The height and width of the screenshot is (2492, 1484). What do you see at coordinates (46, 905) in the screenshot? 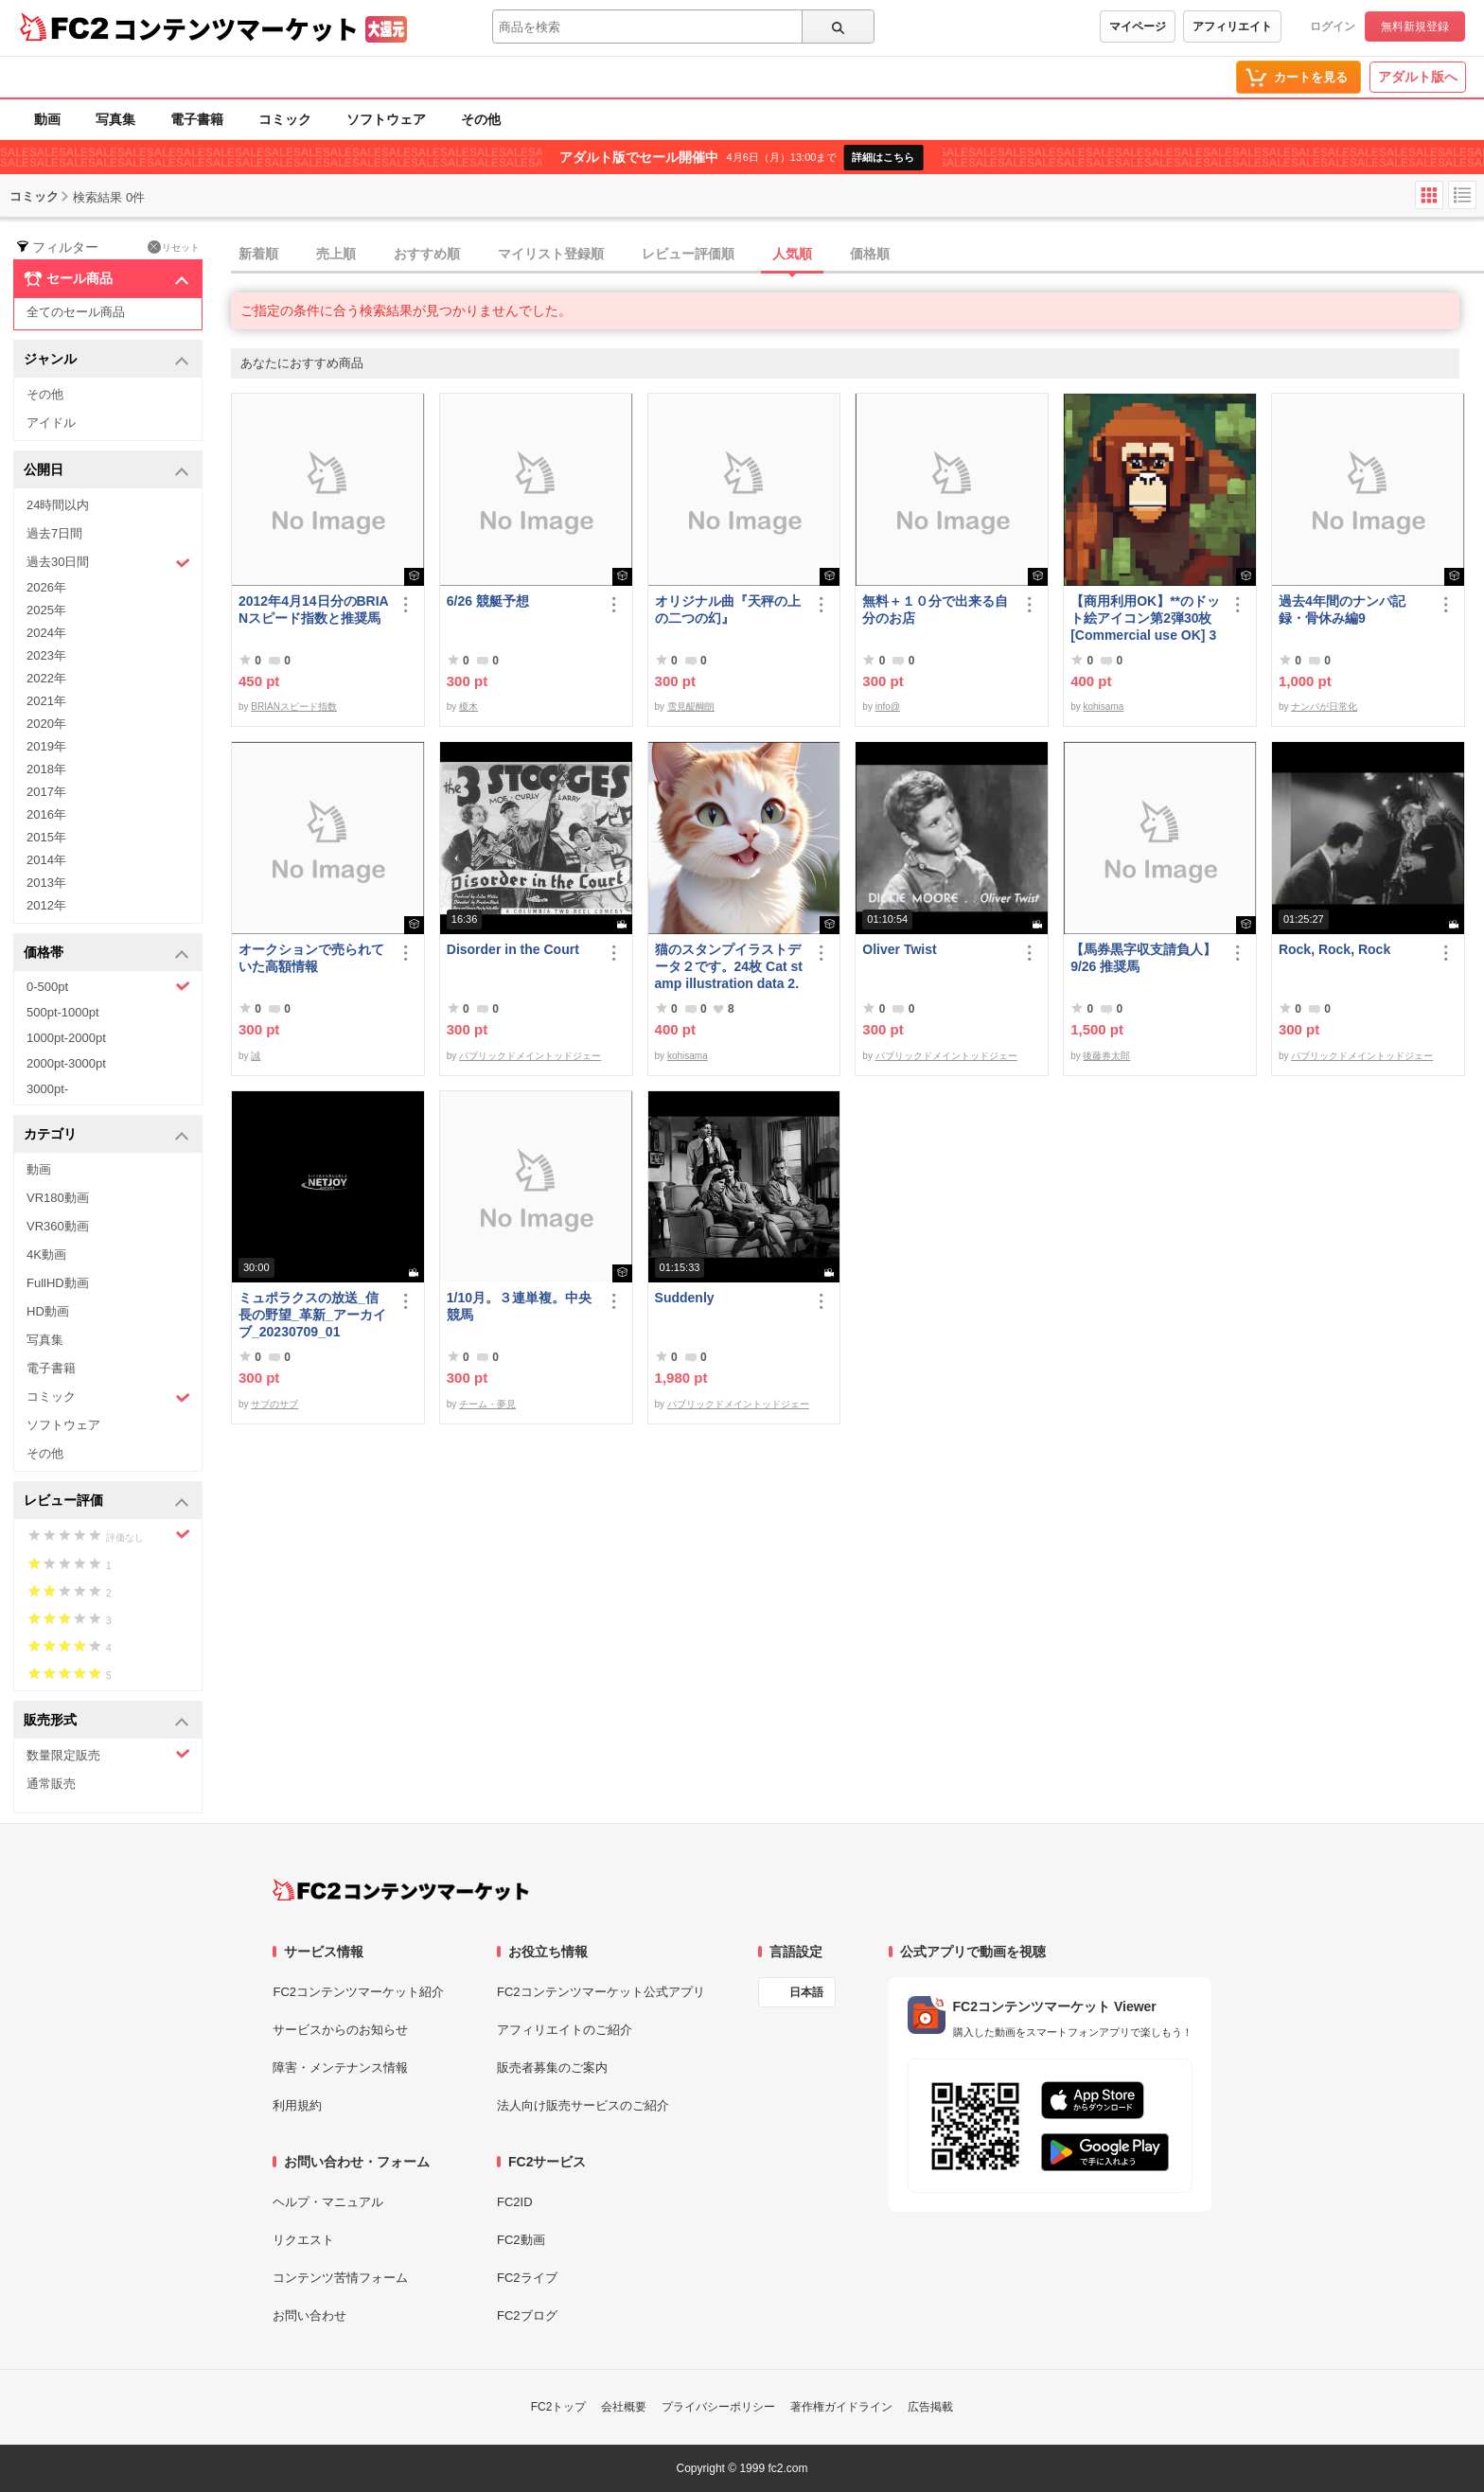
I see `2012年` at bounding box center [46, 905].